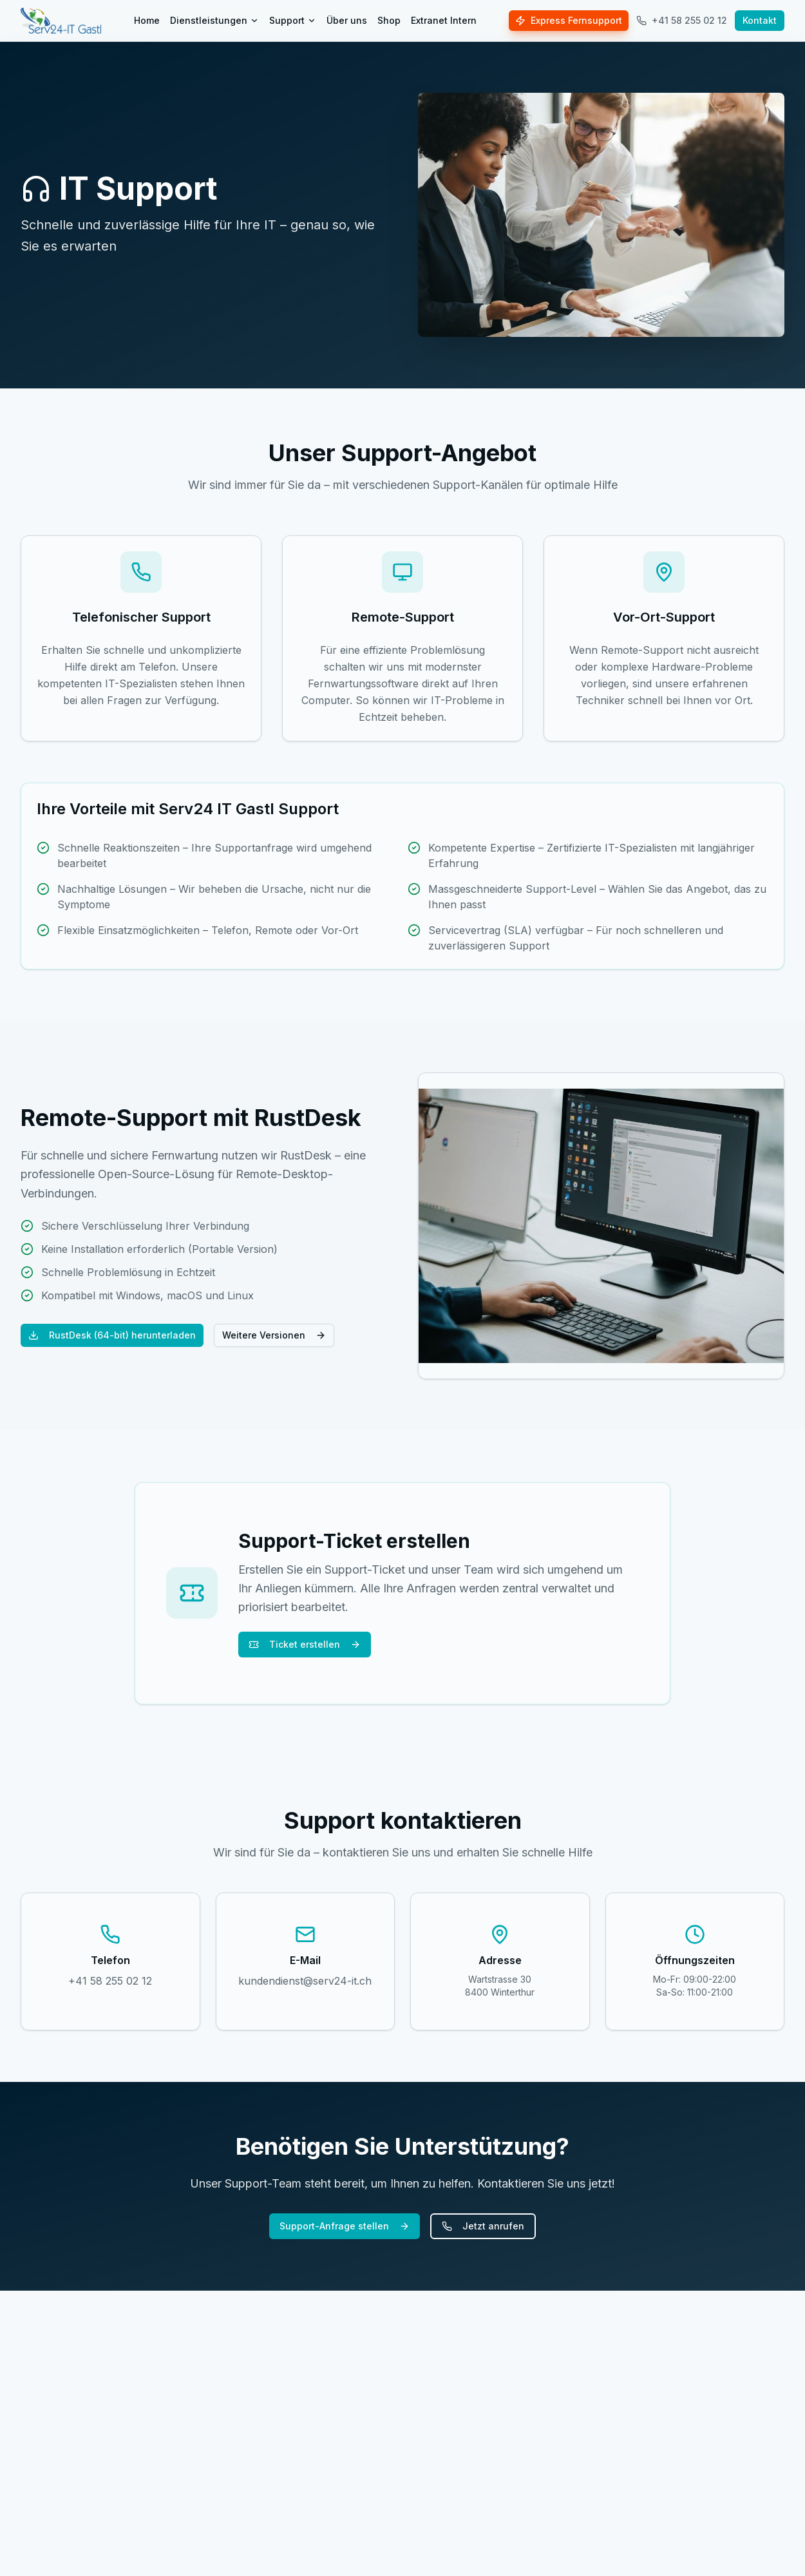 This screenshot has height=2576, width=805. I want to click on Support-Anfrage stellen, so click(344, 2225).